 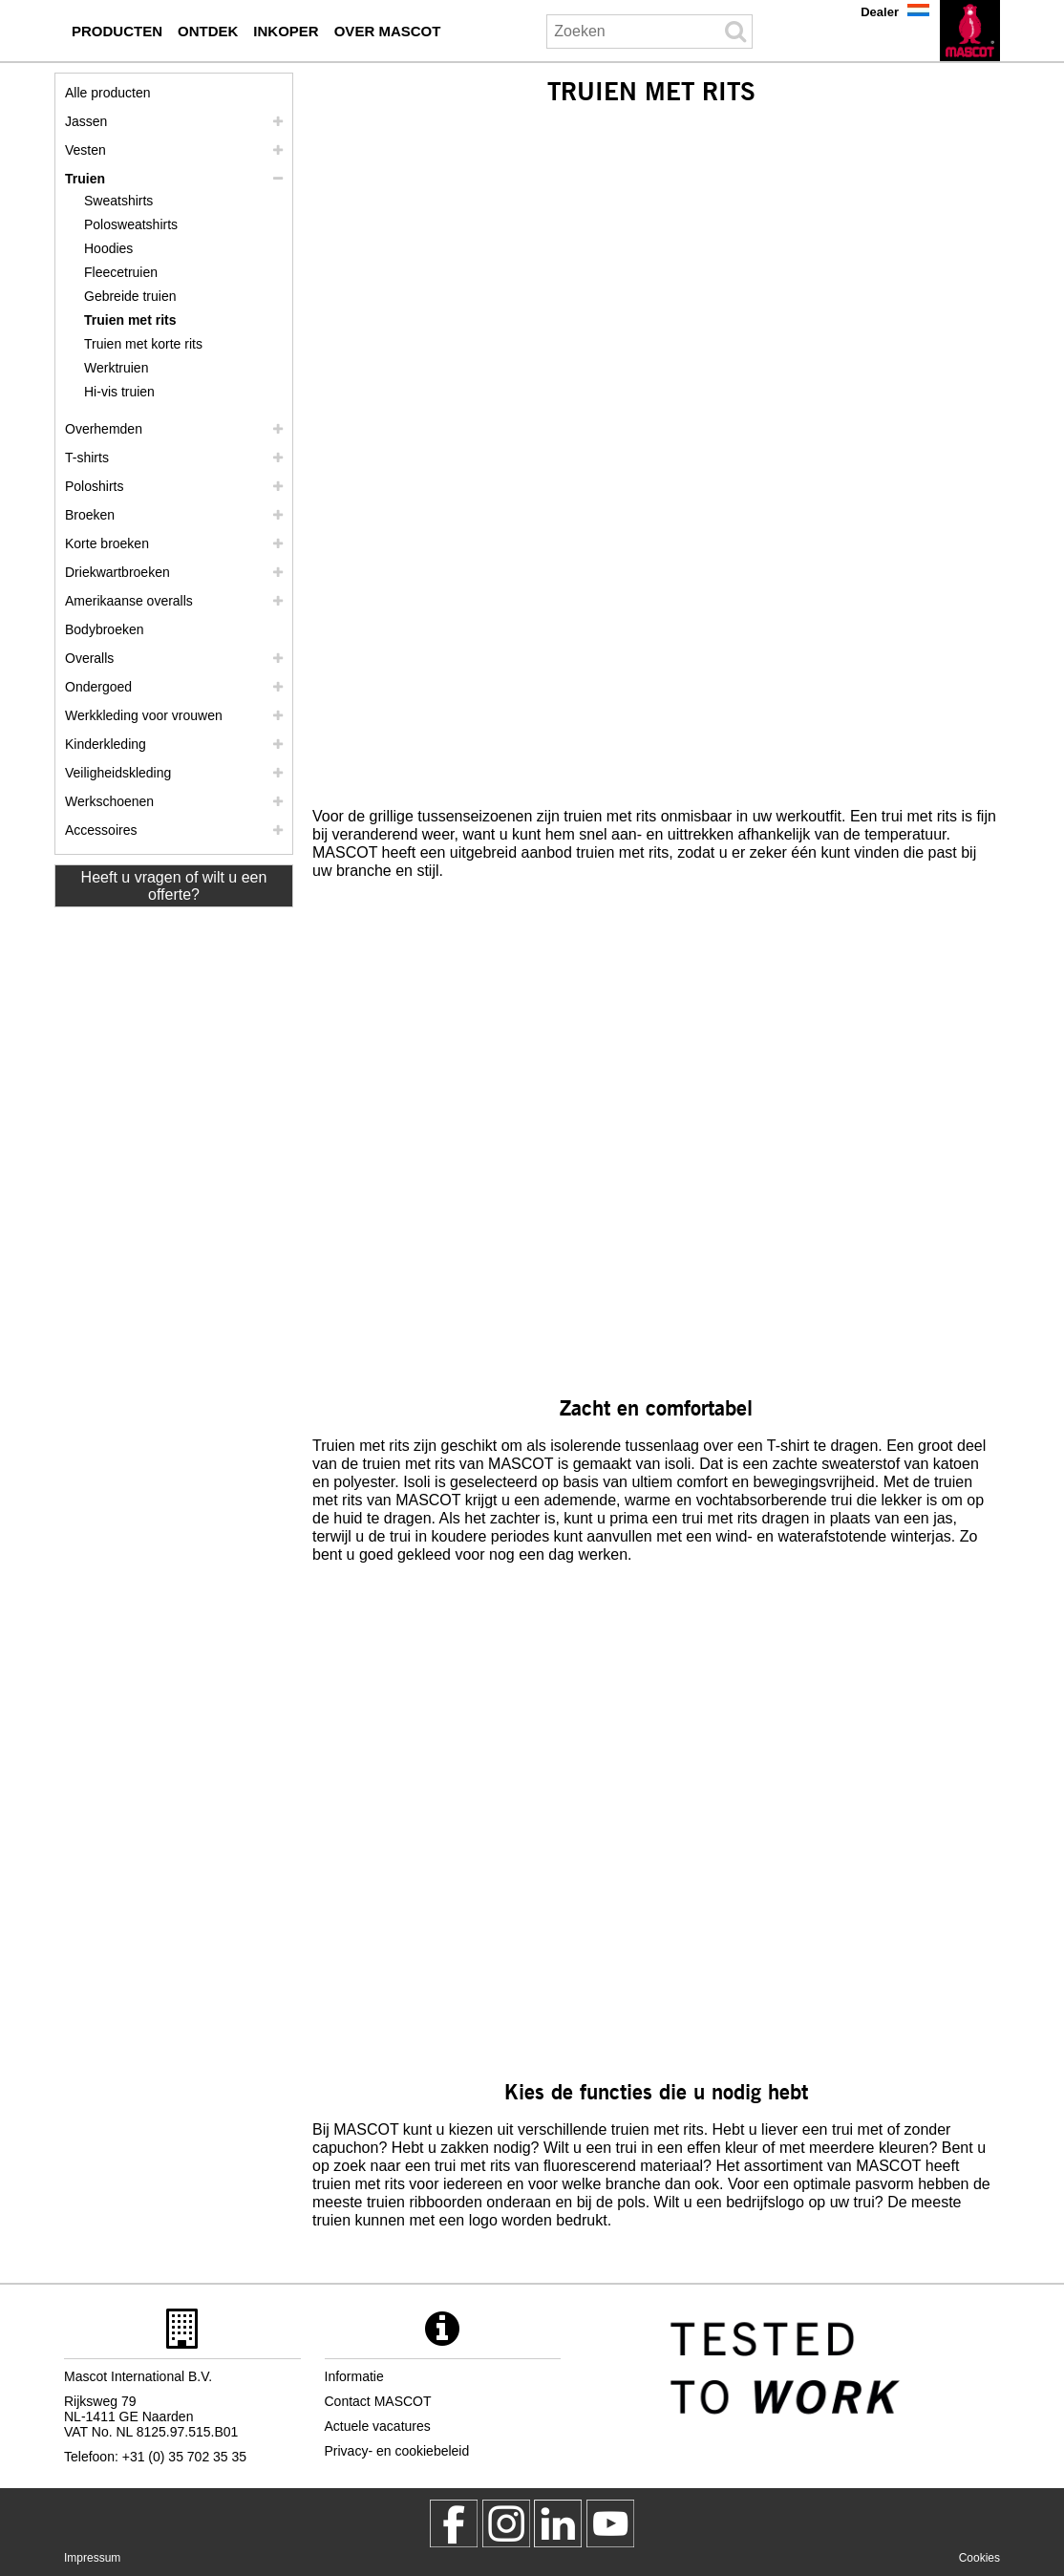 What do you see at coordinates (117, 572) in the screenshot?
I see `Driekwartbroeken [driekwartbroeken]` at bounding box center [117, 572].